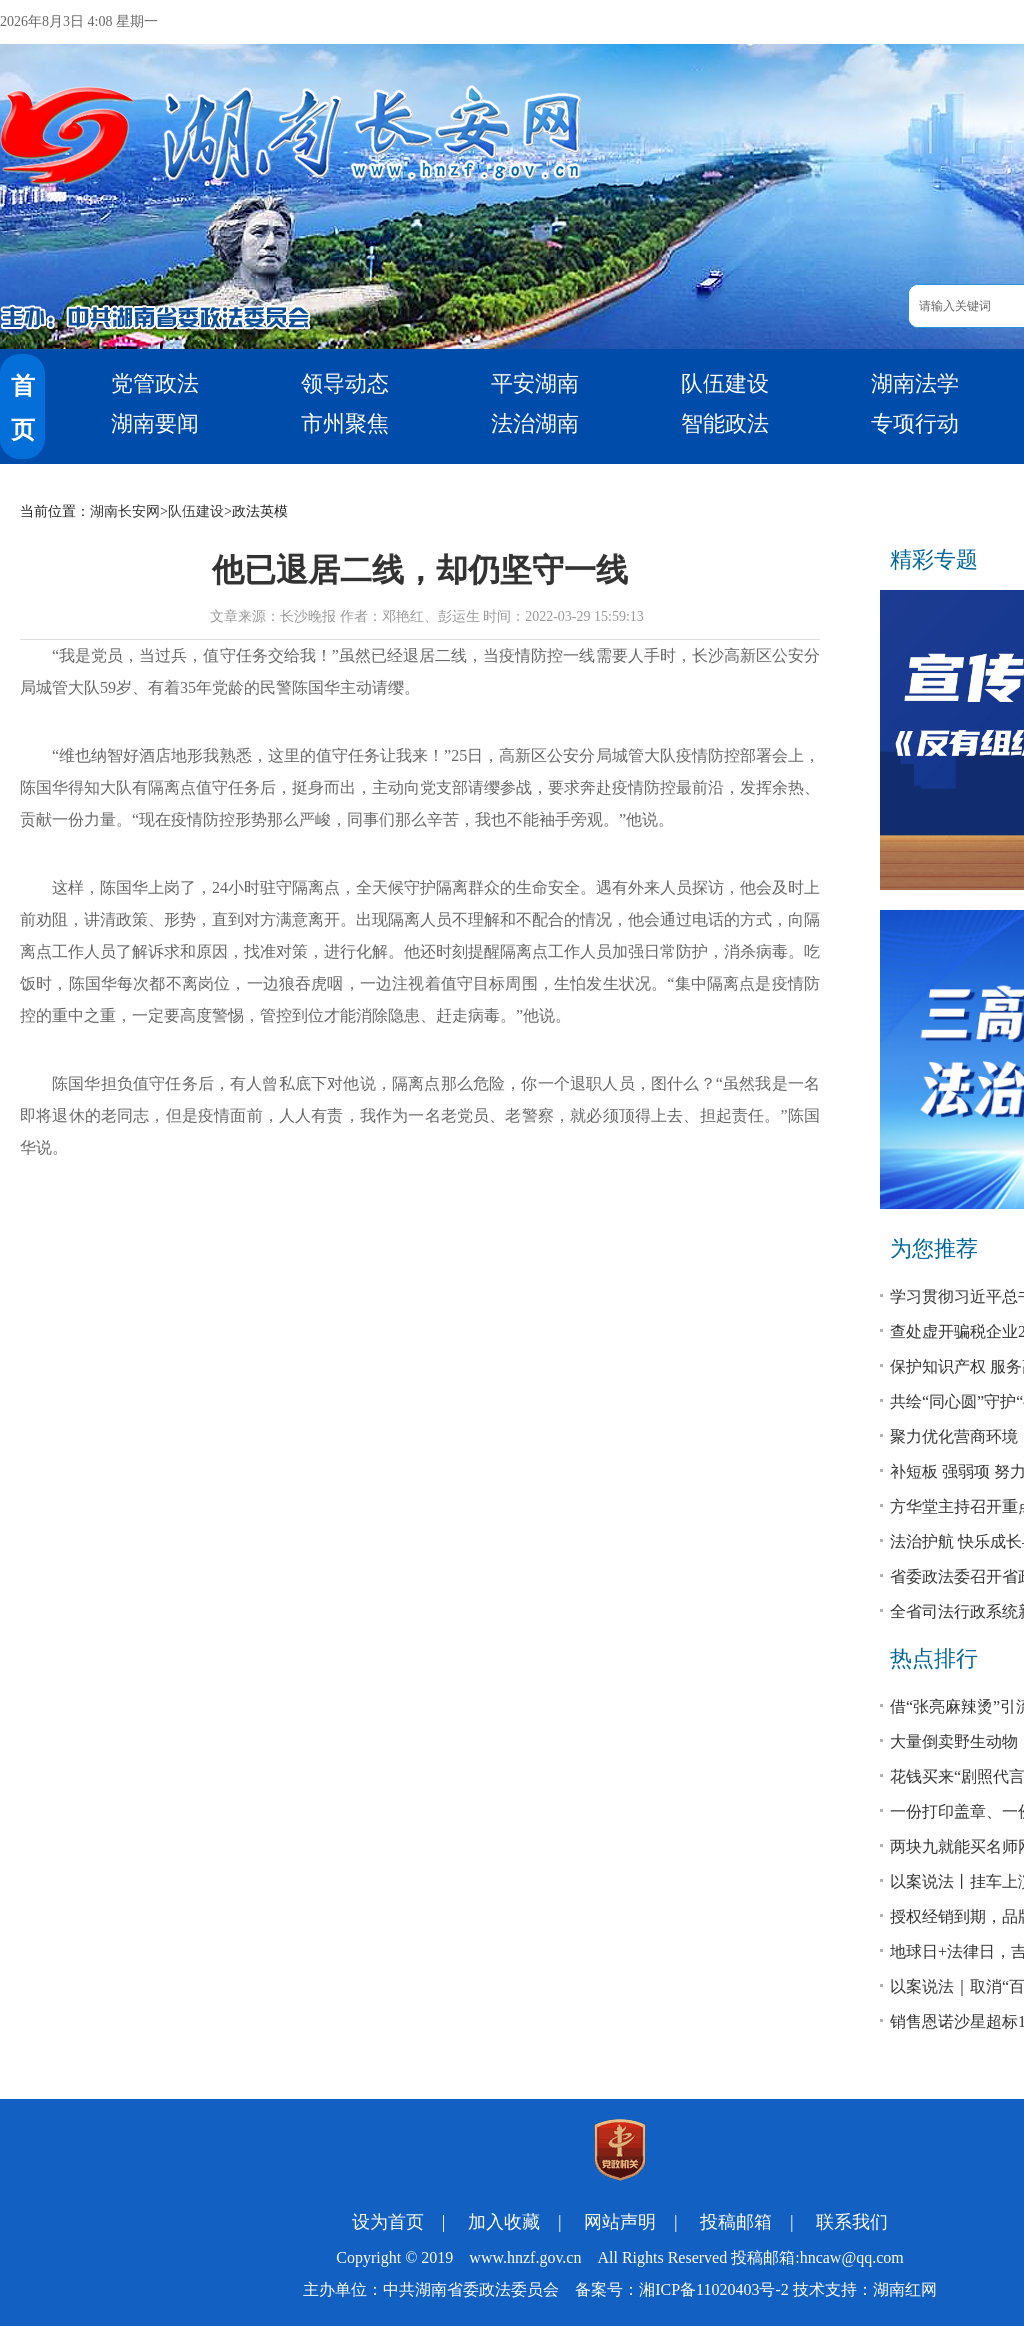  What do you see at coordinates (725, 423) in the screenshot?
I see `智能政法` at bounding box center [725, 423].